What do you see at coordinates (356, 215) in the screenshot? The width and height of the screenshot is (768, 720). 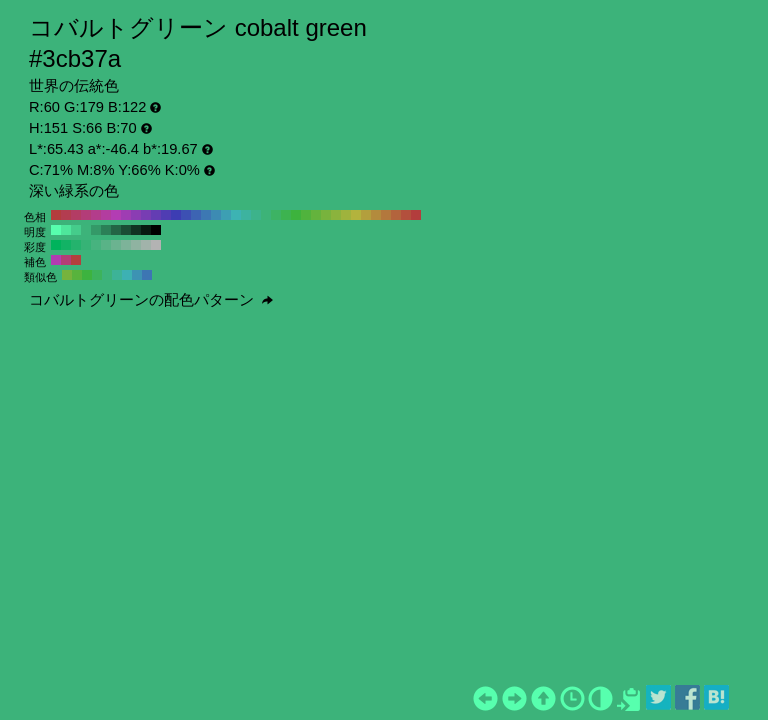 I see `#b3b33d H:60 S:66 B:70` at bounding box center [356, 215].